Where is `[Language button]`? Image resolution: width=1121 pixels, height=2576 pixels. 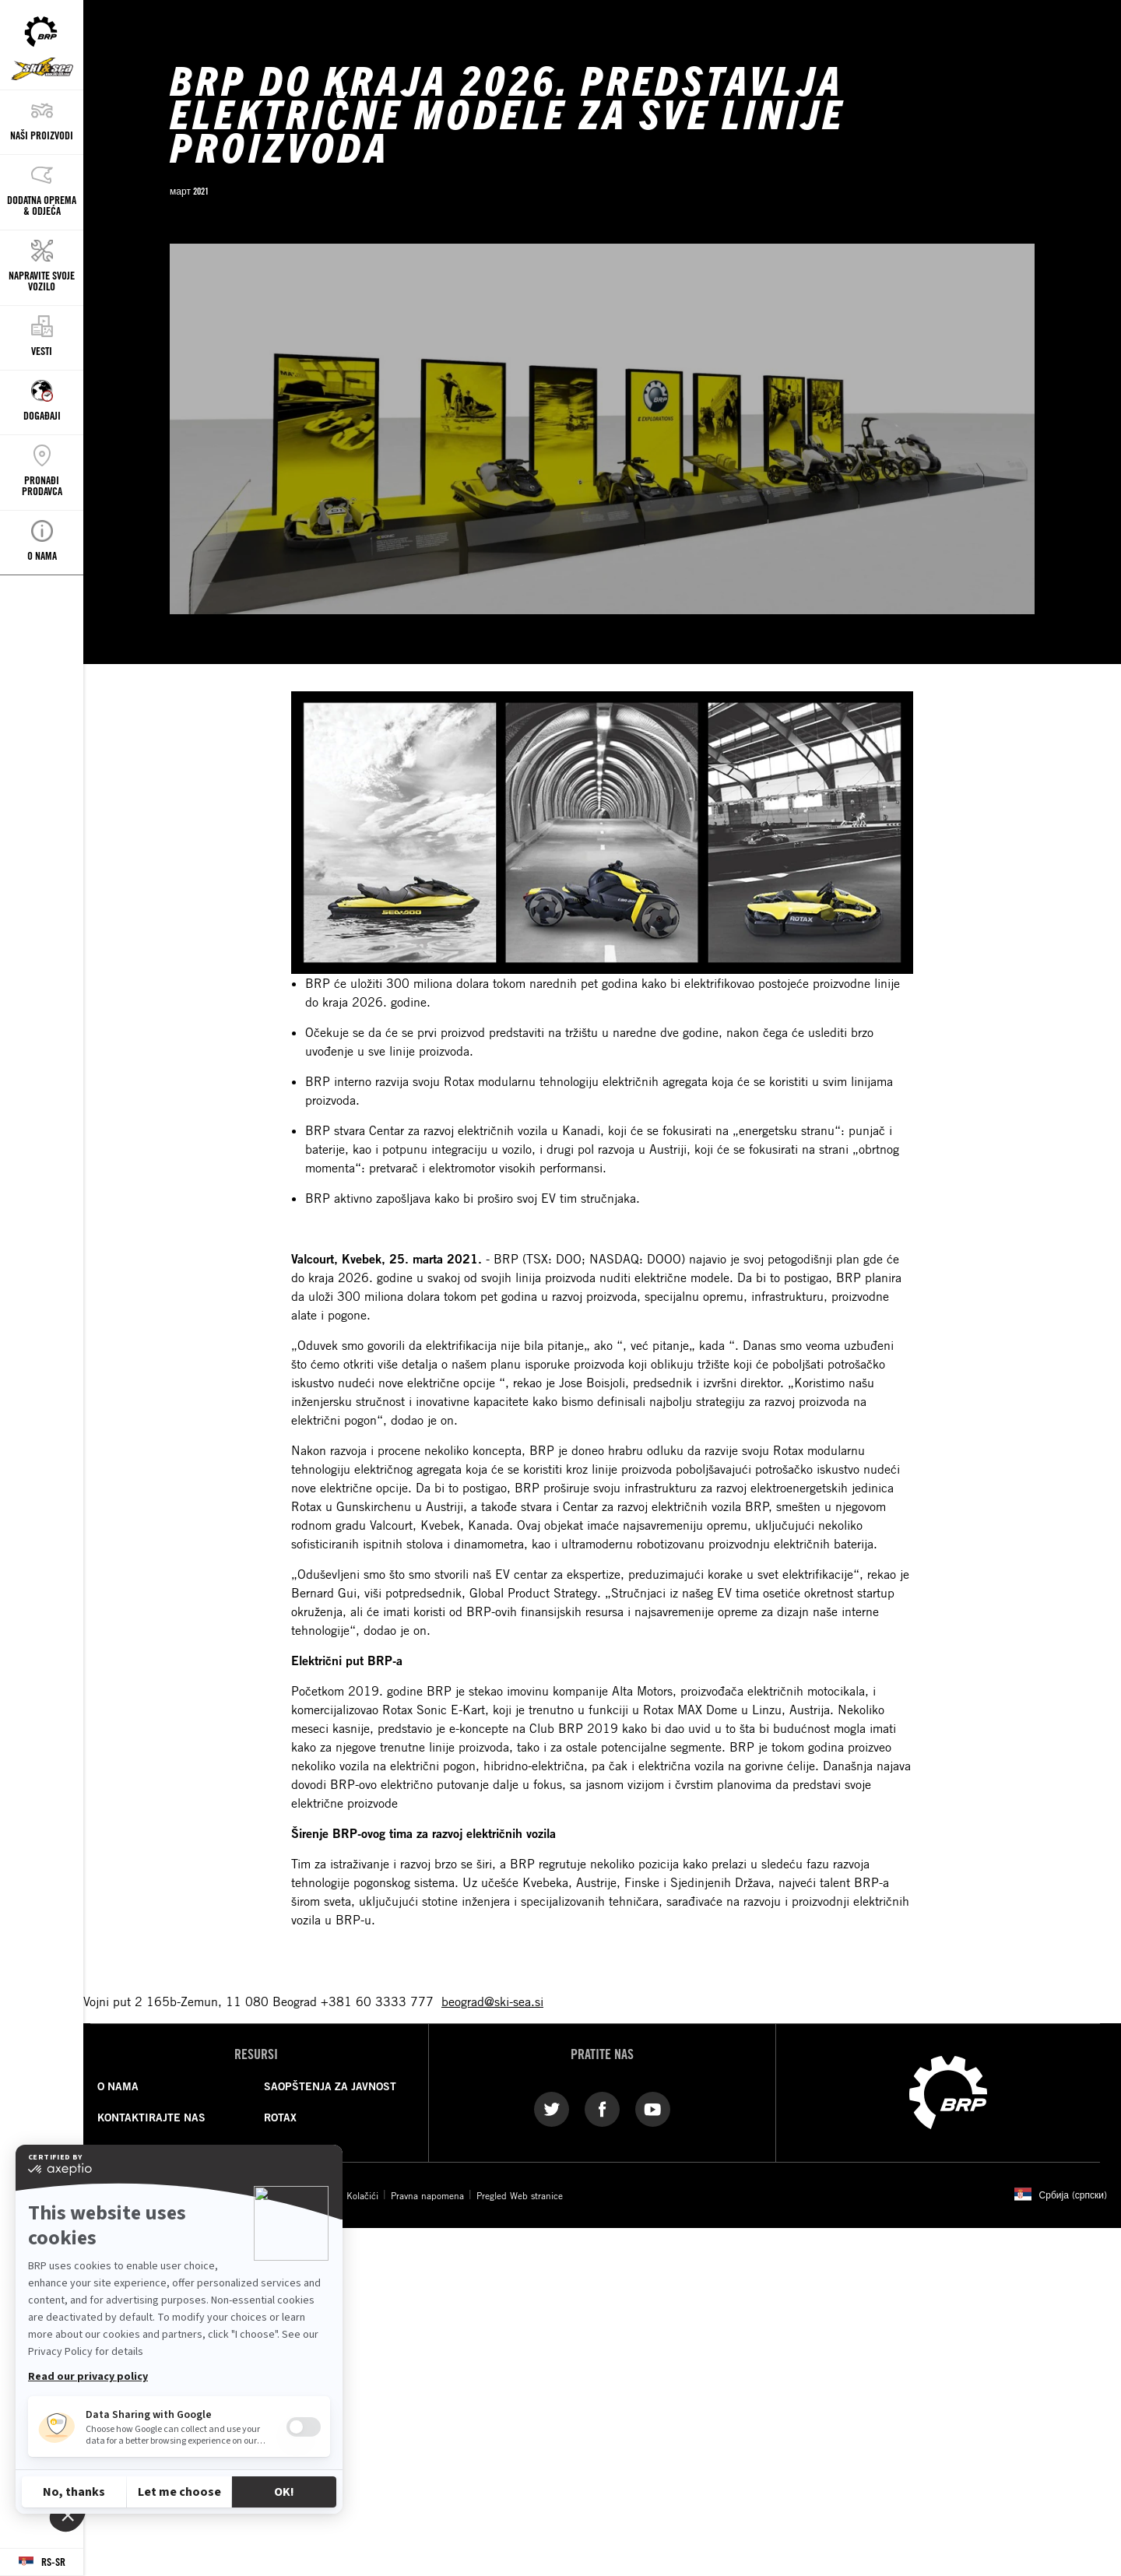 [Language button] is located at coordinates (41, 2562).